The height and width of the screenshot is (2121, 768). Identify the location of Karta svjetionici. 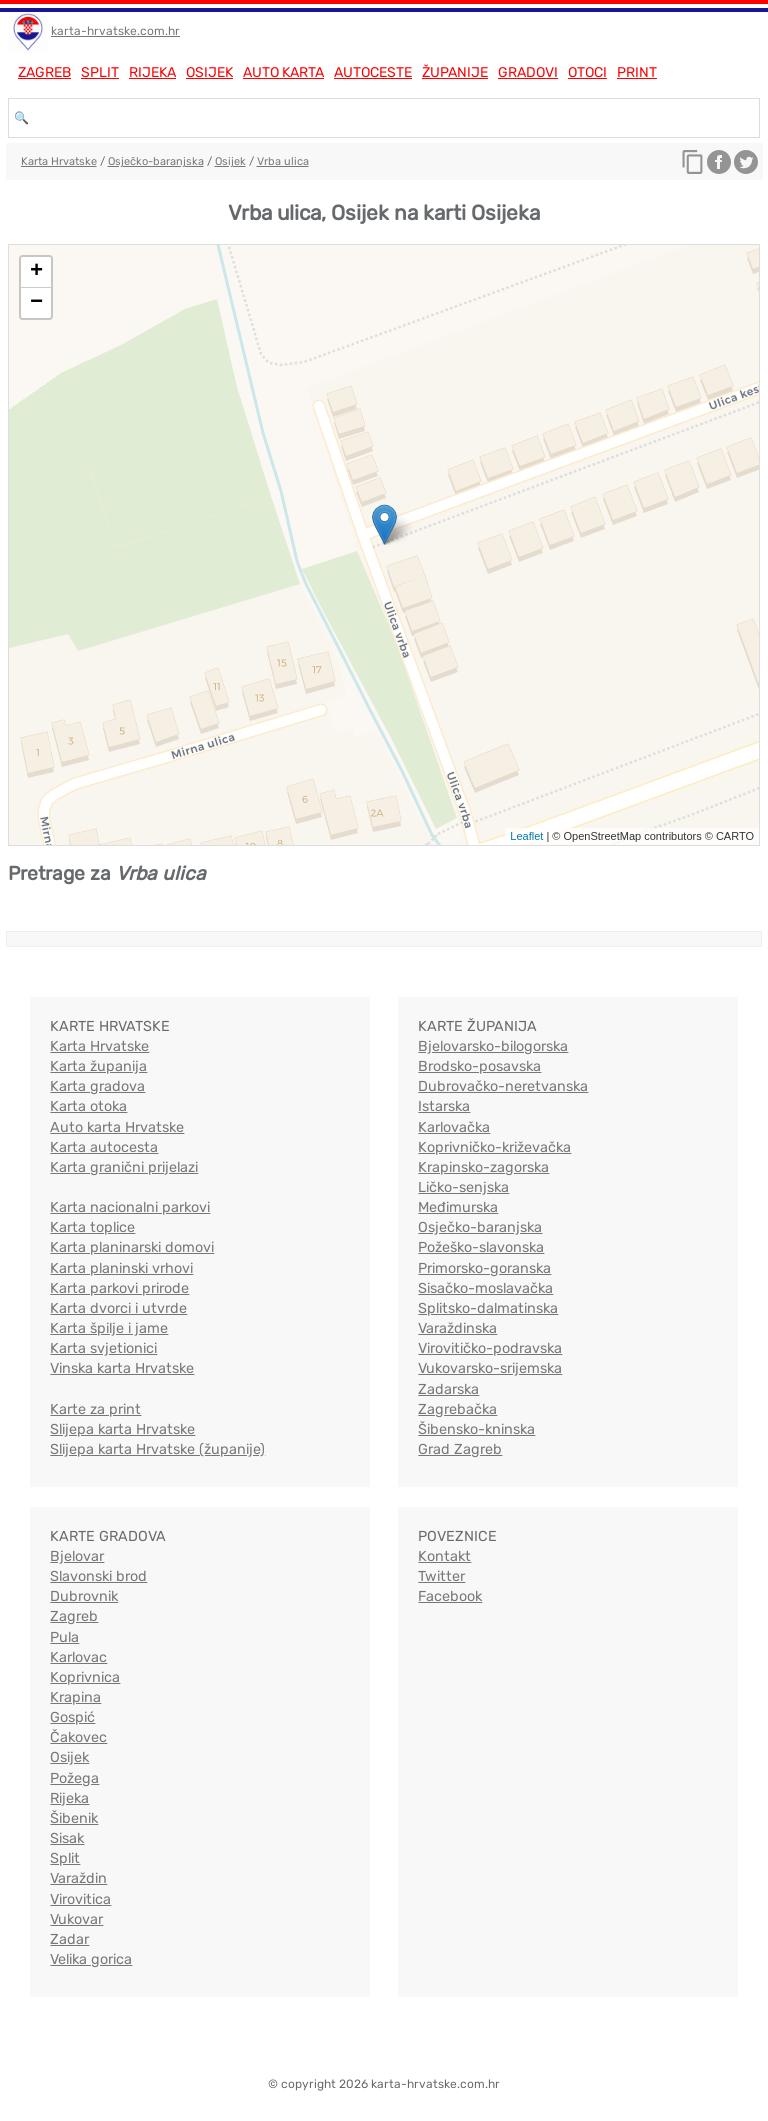
(103, 1348).